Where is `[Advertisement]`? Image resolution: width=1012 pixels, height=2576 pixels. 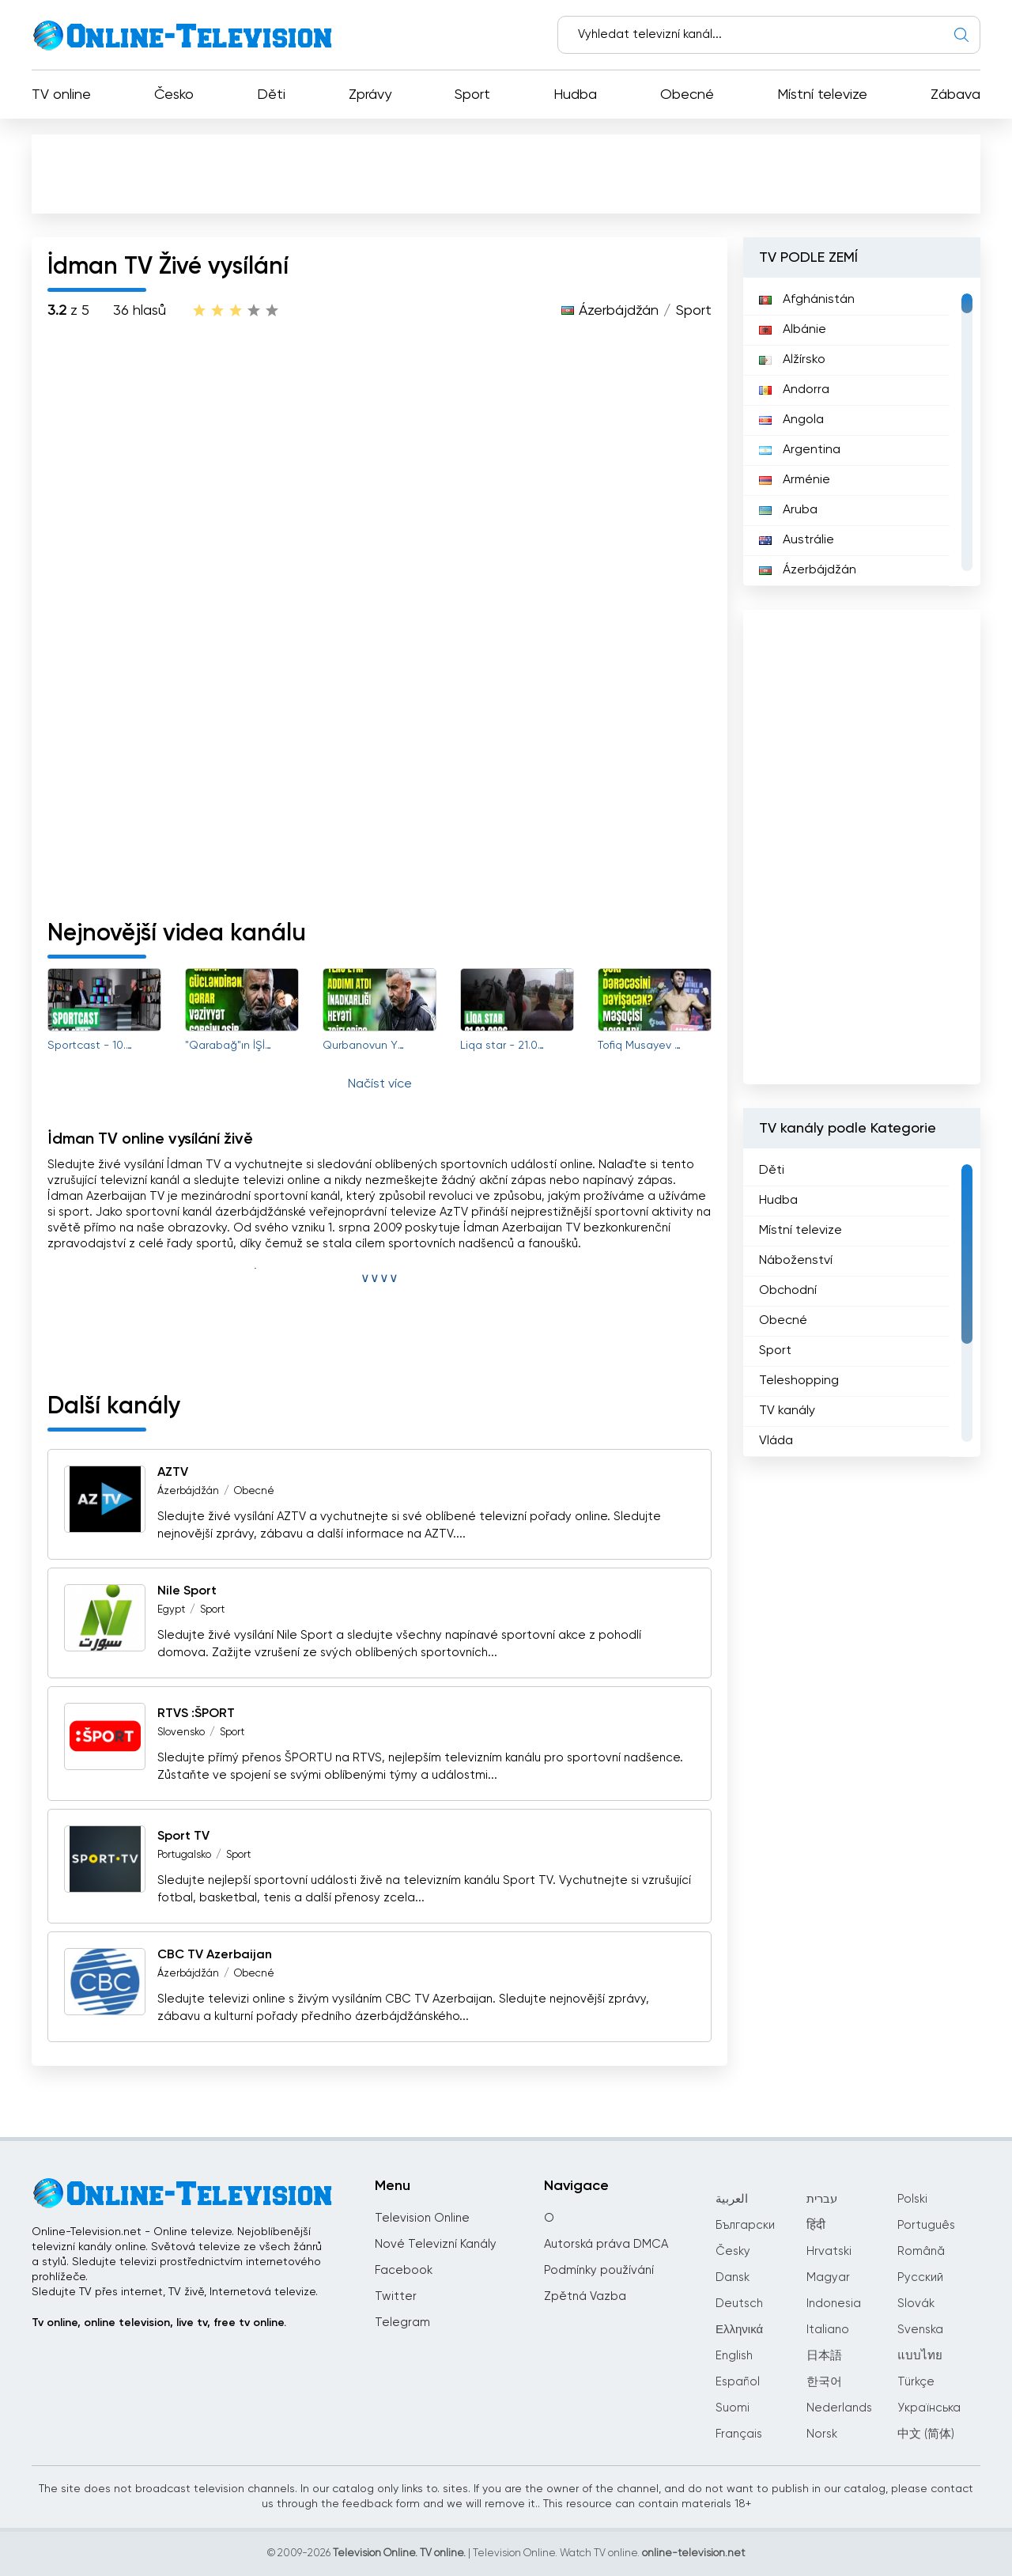 [Advertisement] is located at coordinates (506, 173).